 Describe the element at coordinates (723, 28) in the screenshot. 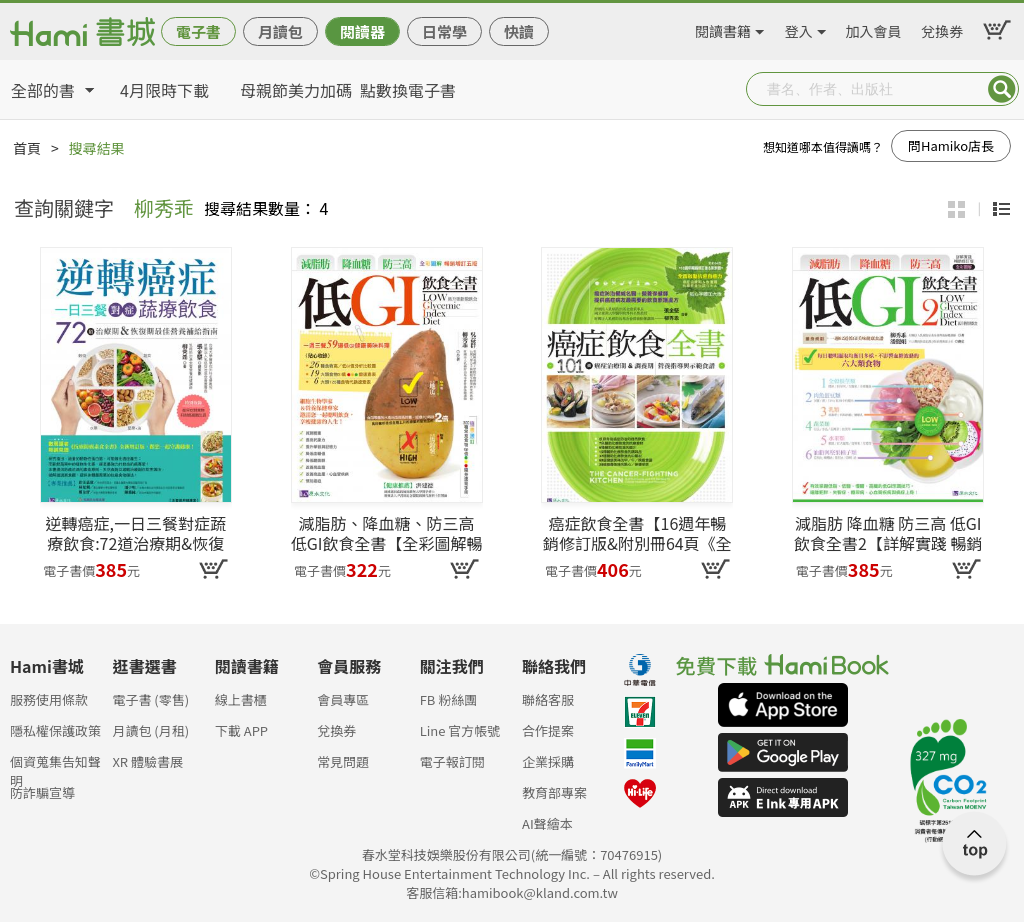

I see `閱讀書籍` at that location.